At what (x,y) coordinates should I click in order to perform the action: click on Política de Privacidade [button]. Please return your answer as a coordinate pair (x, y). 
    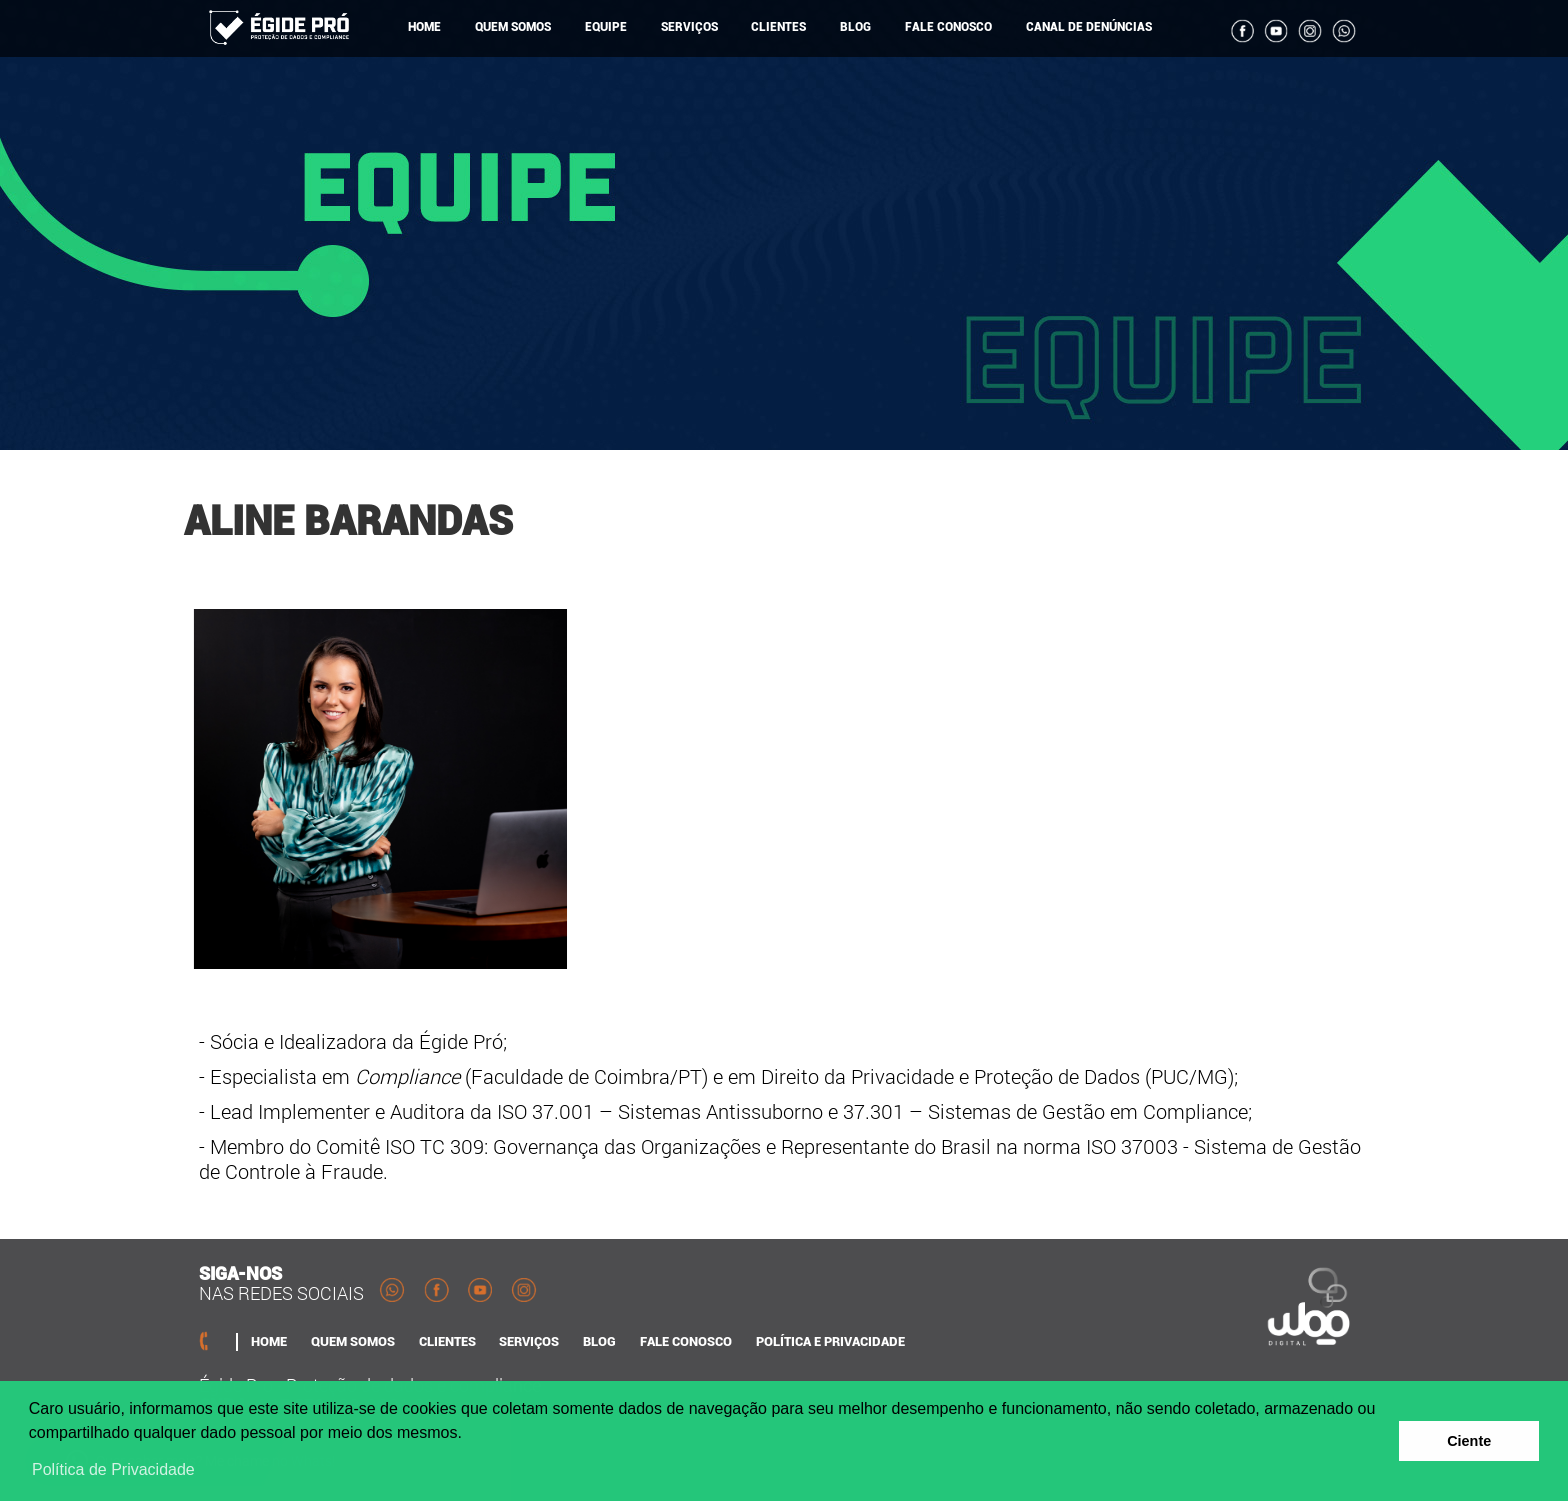
    Looking at the image, I should click on (113, 1469).